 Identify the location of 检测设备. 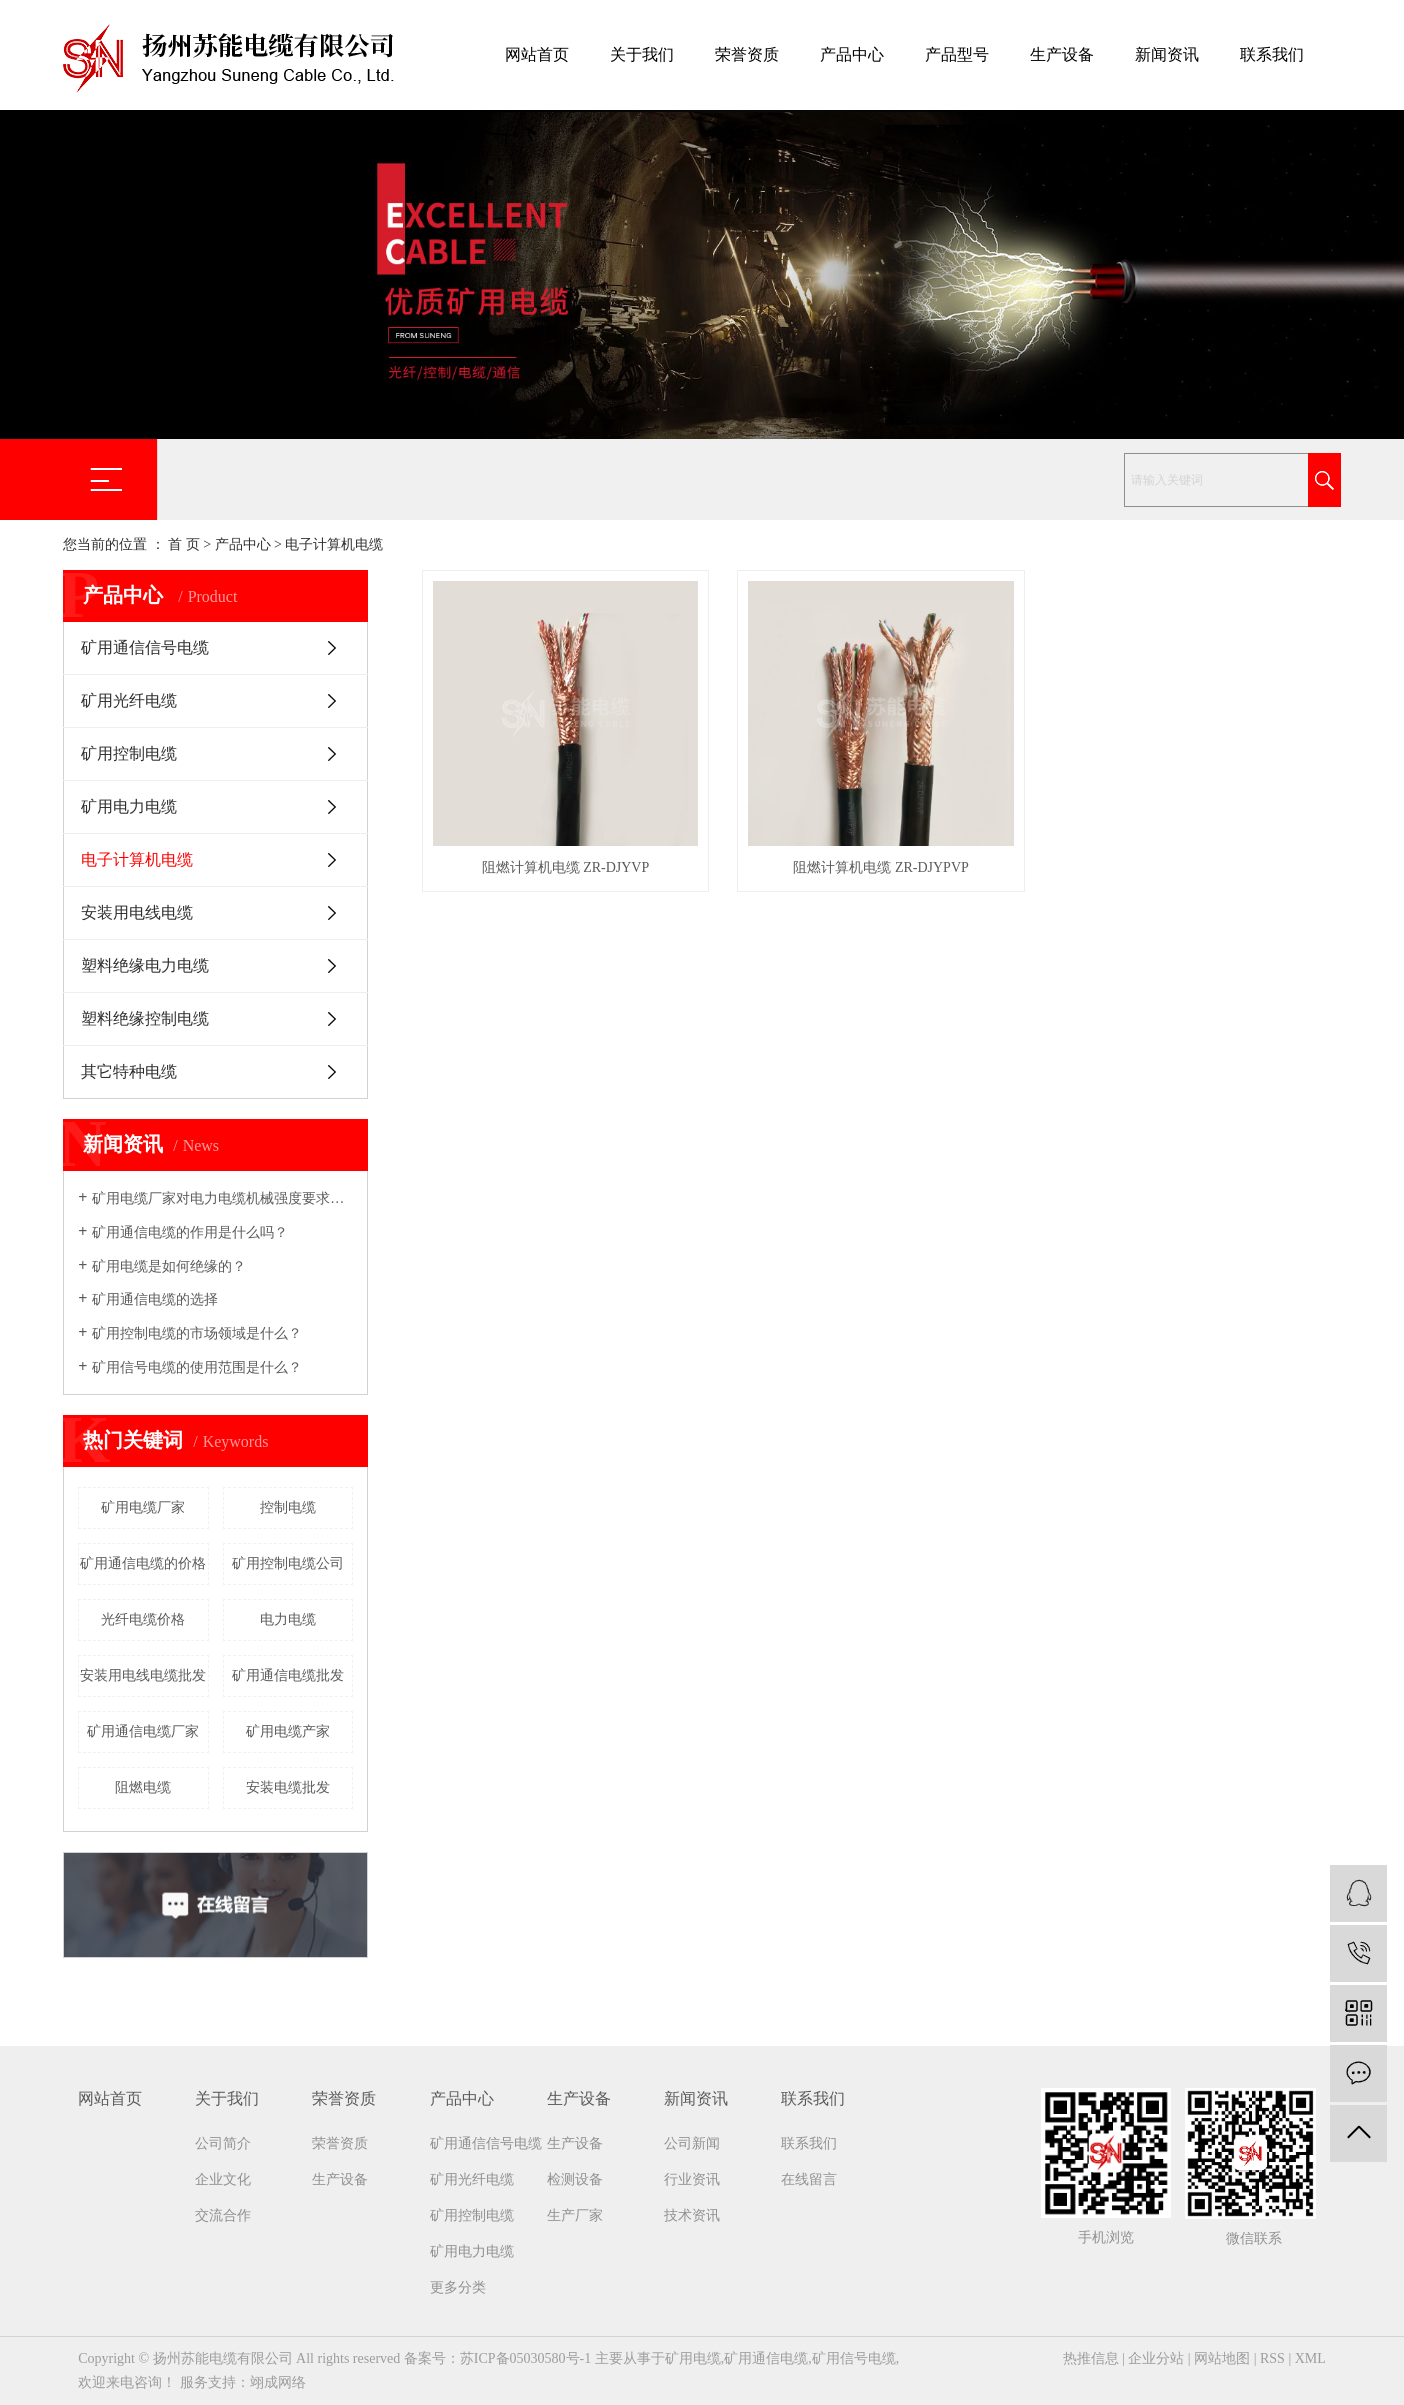
(575, 2179).